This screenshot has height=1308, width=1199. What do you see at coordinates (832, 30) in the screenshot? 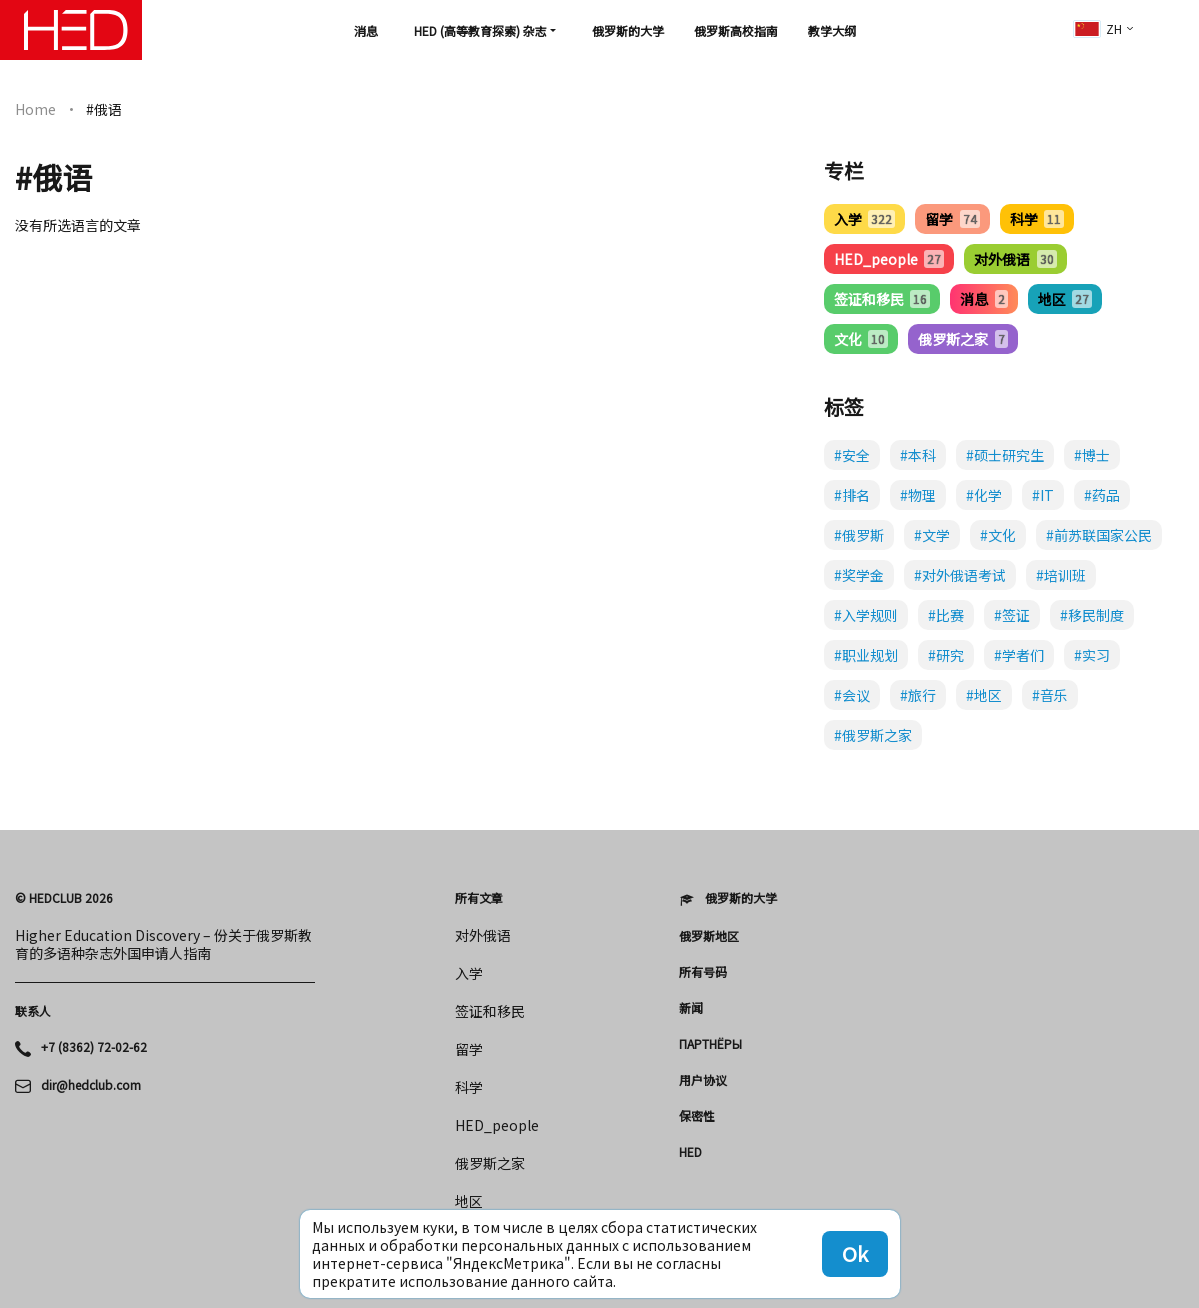
I see `教学大纲` at bounding box center [832, 30].